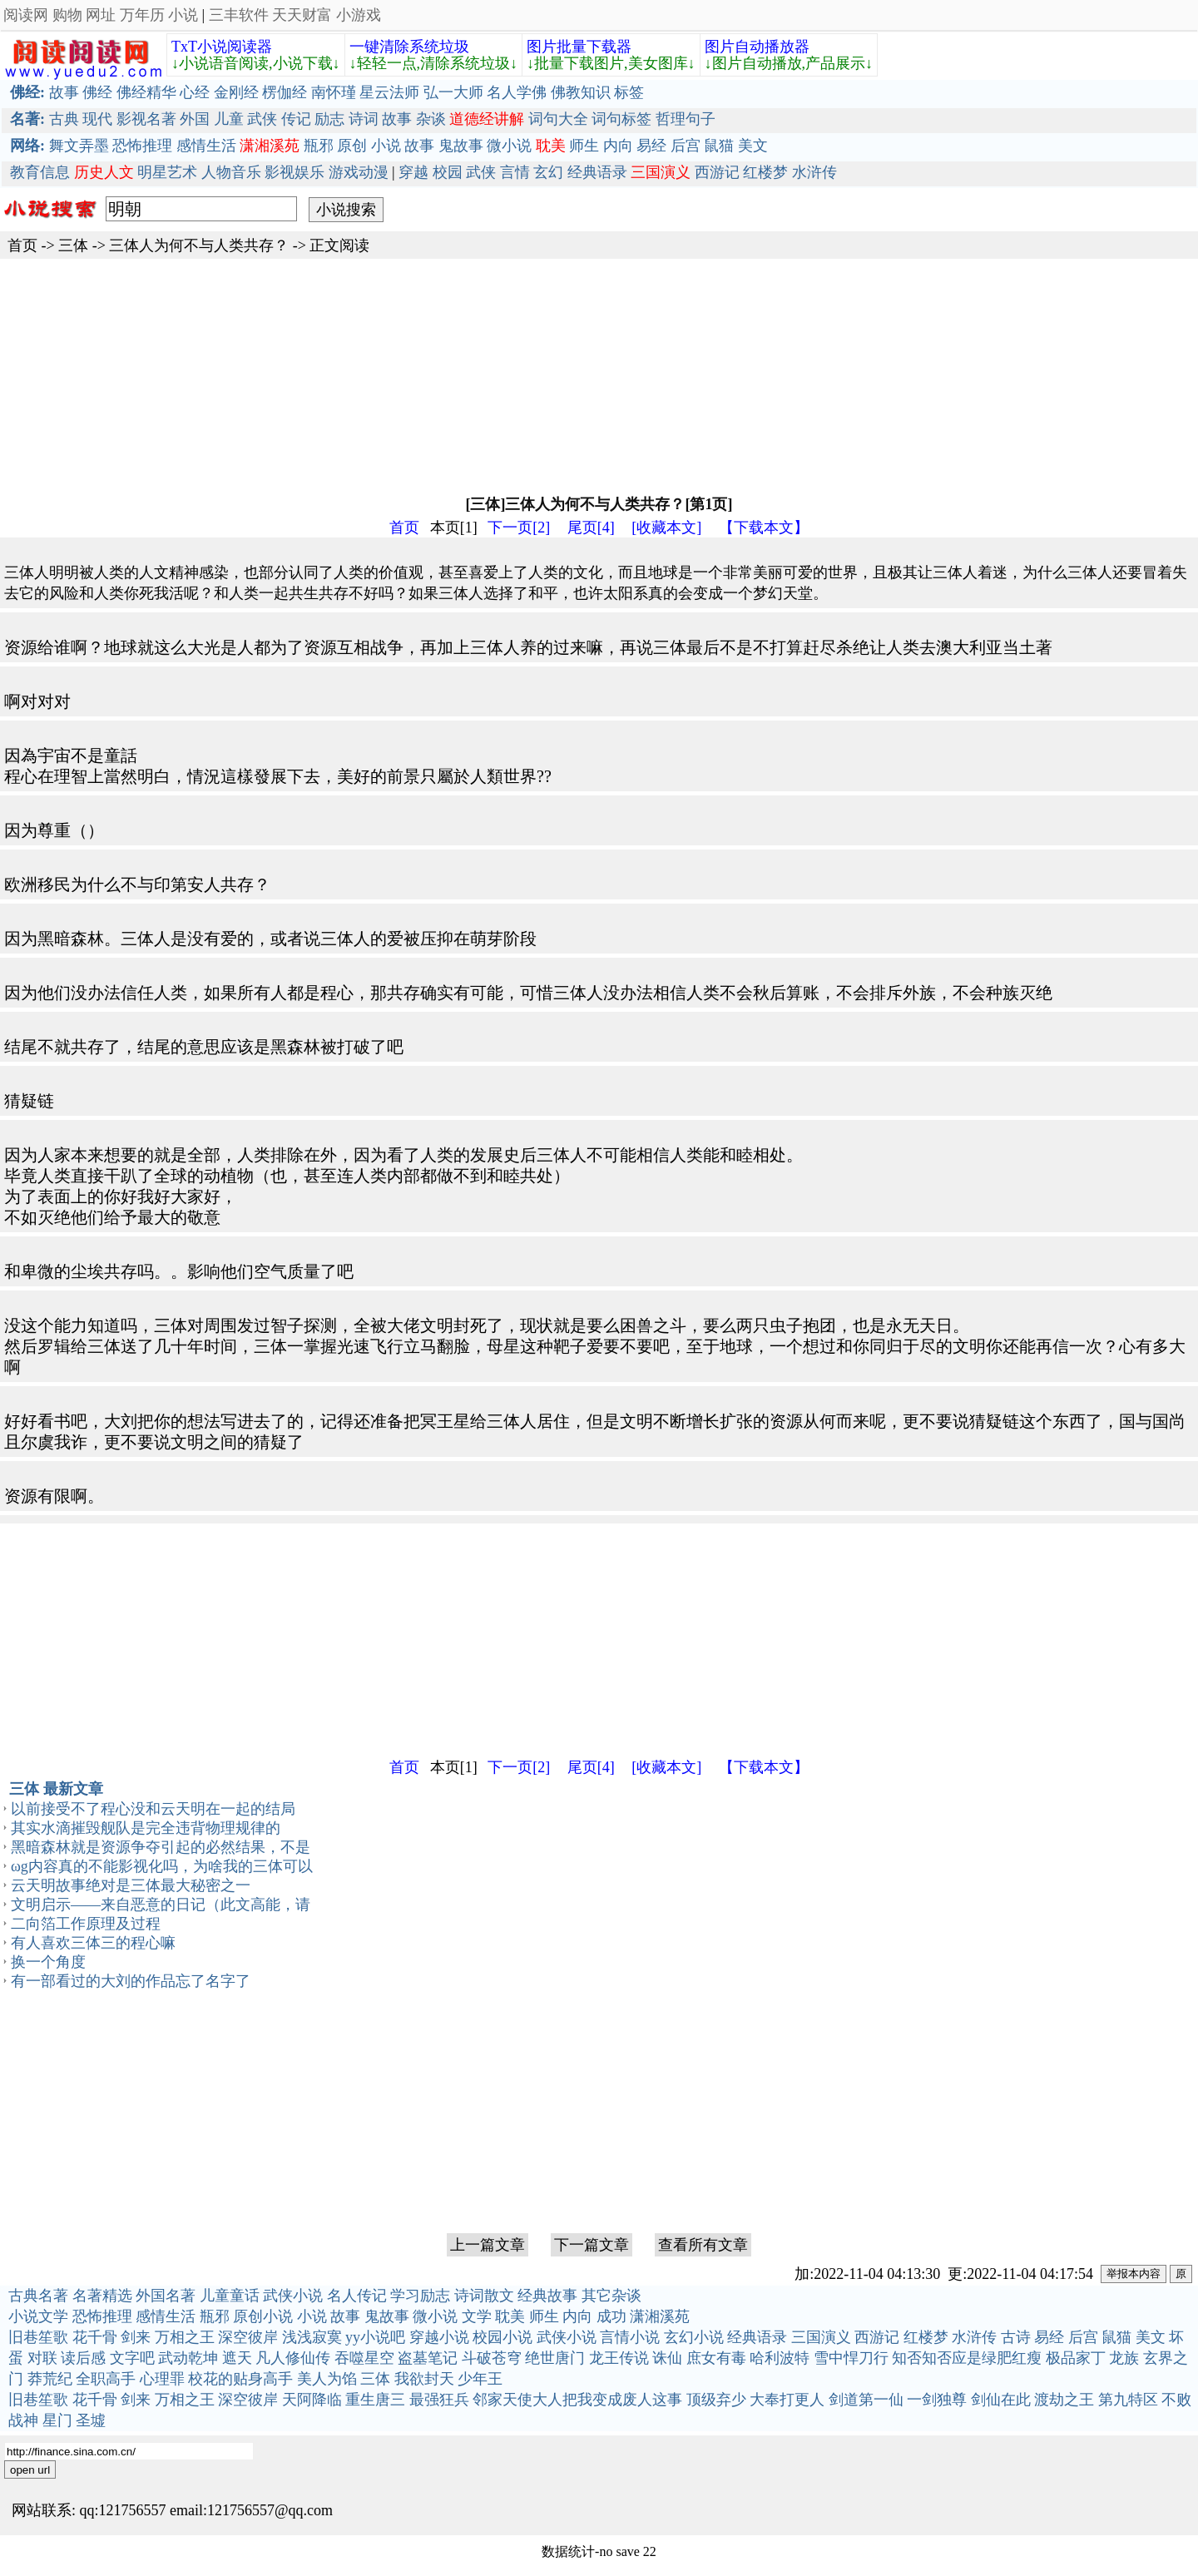  What do you see at coordinates (629, 92) in the screenshot?
I see `标签` at bounding box center [629, 92].